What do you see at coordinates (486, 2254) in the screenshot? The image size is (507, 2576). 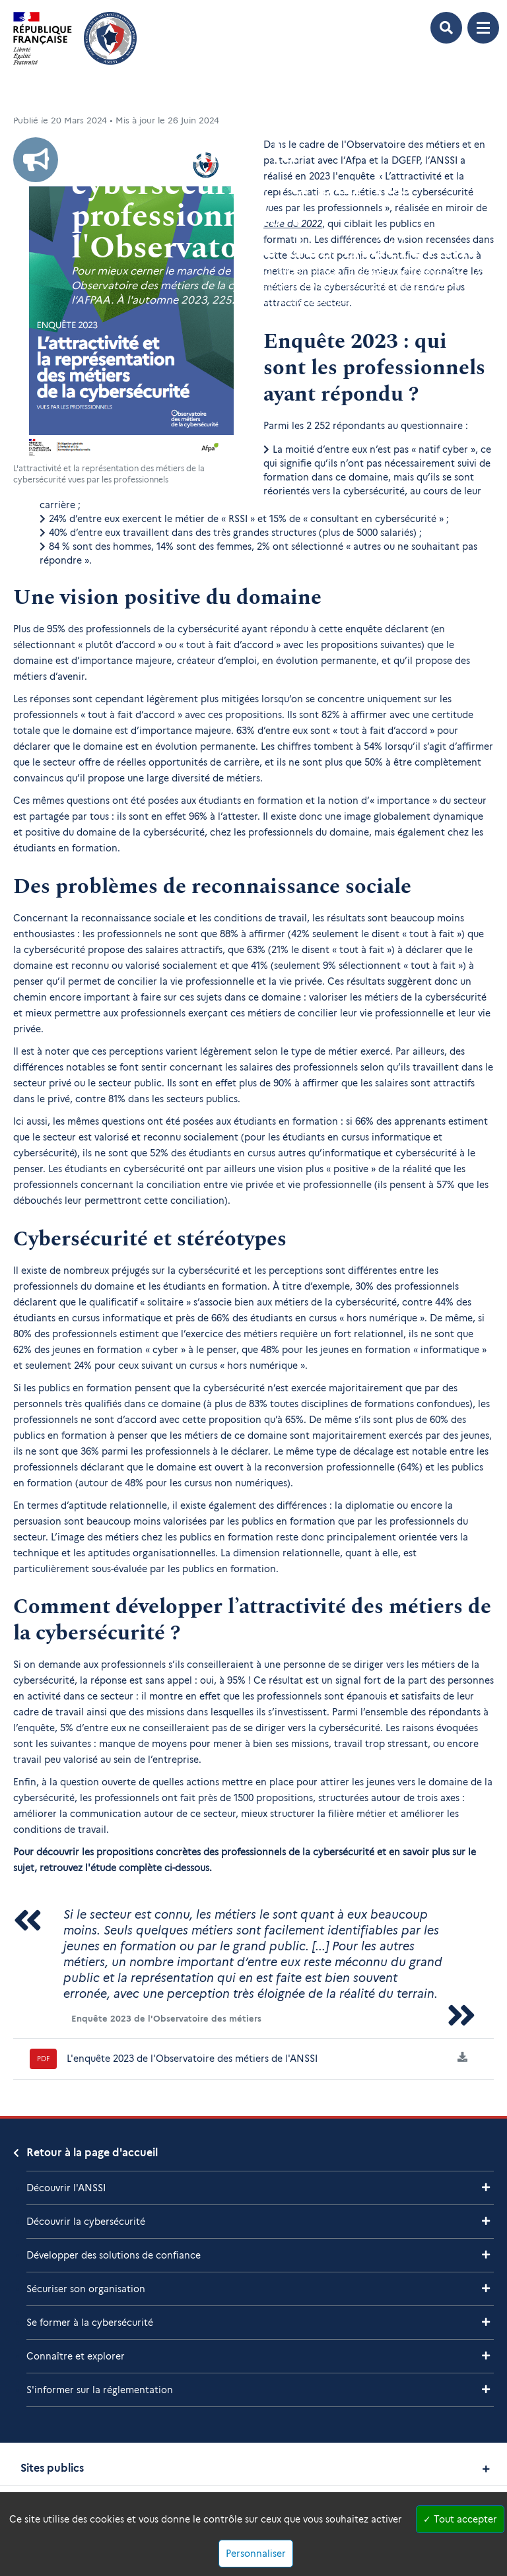 I see `[Voir les sous-rubriques de Développer des solutions de confiance]` at bounding box center [486, 2254].